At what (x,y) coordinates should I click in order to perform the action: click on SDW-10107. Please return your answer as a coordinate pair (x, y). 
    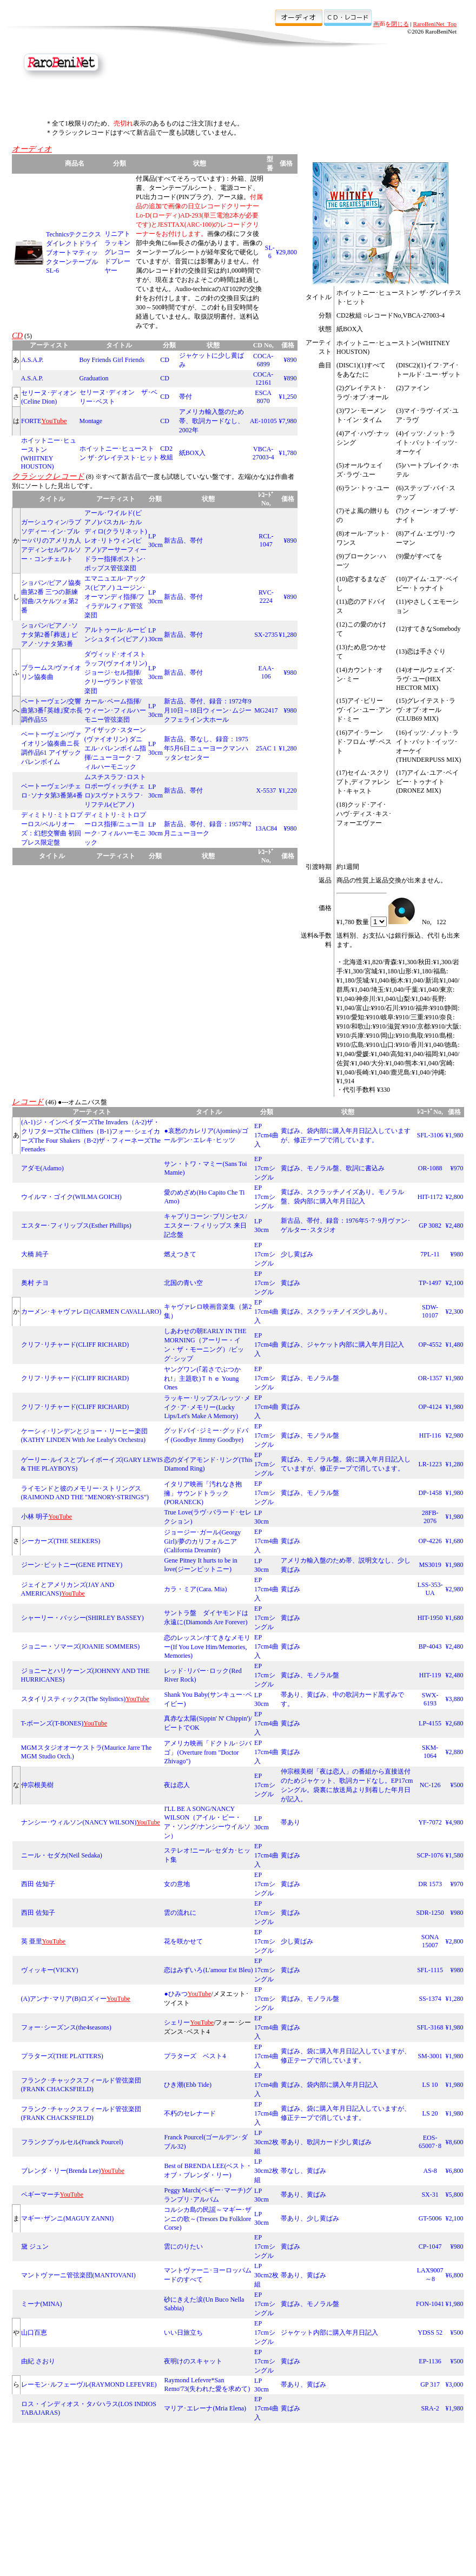
    Looking at the image, I should click on (430, 1311).